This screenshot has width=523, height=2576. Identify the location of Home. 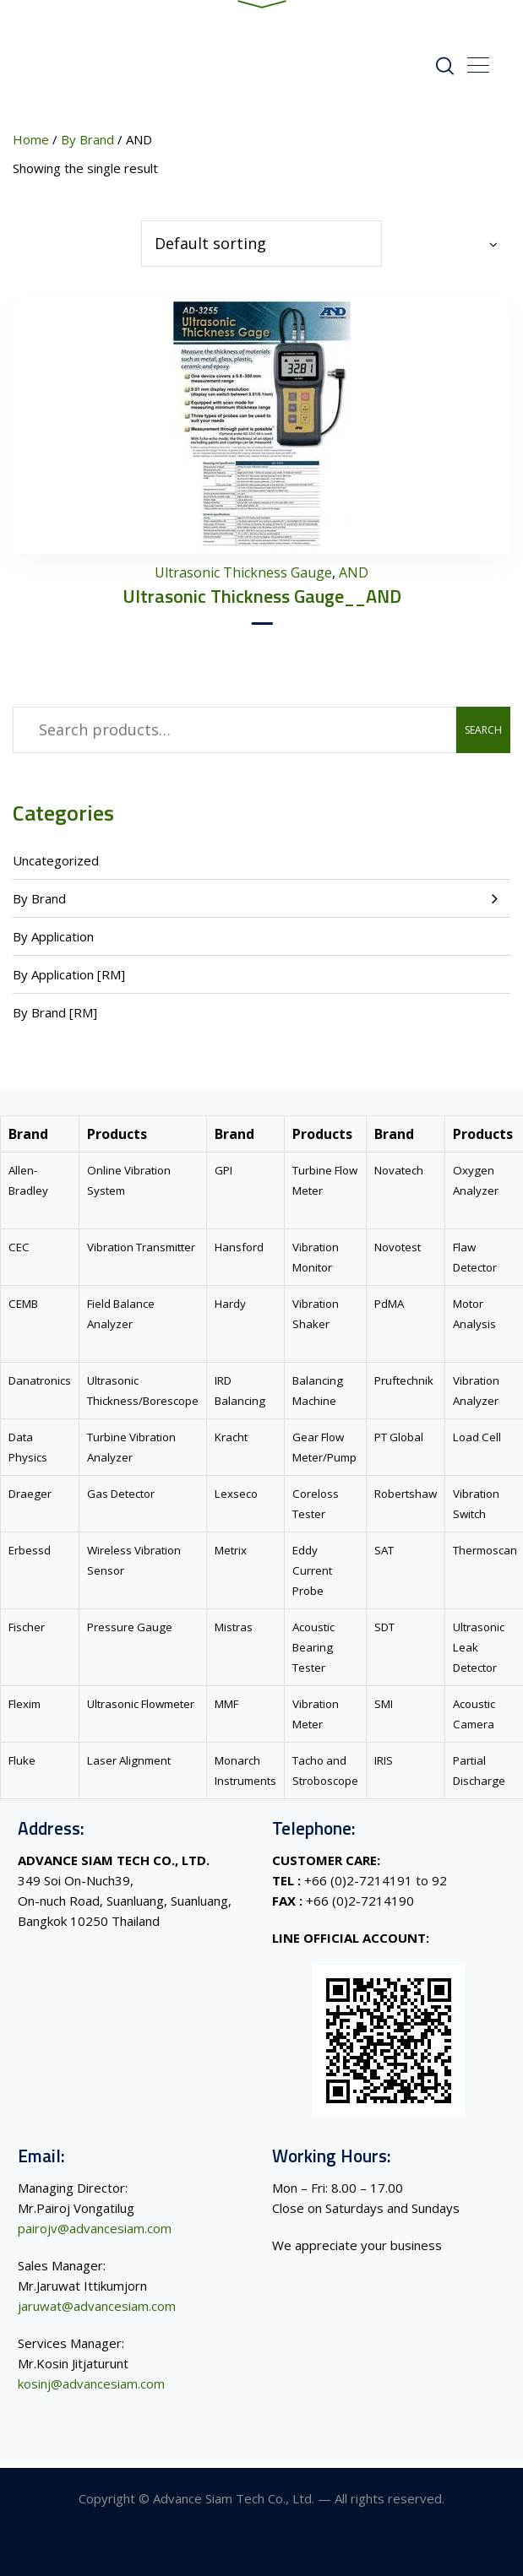
(31, 146).